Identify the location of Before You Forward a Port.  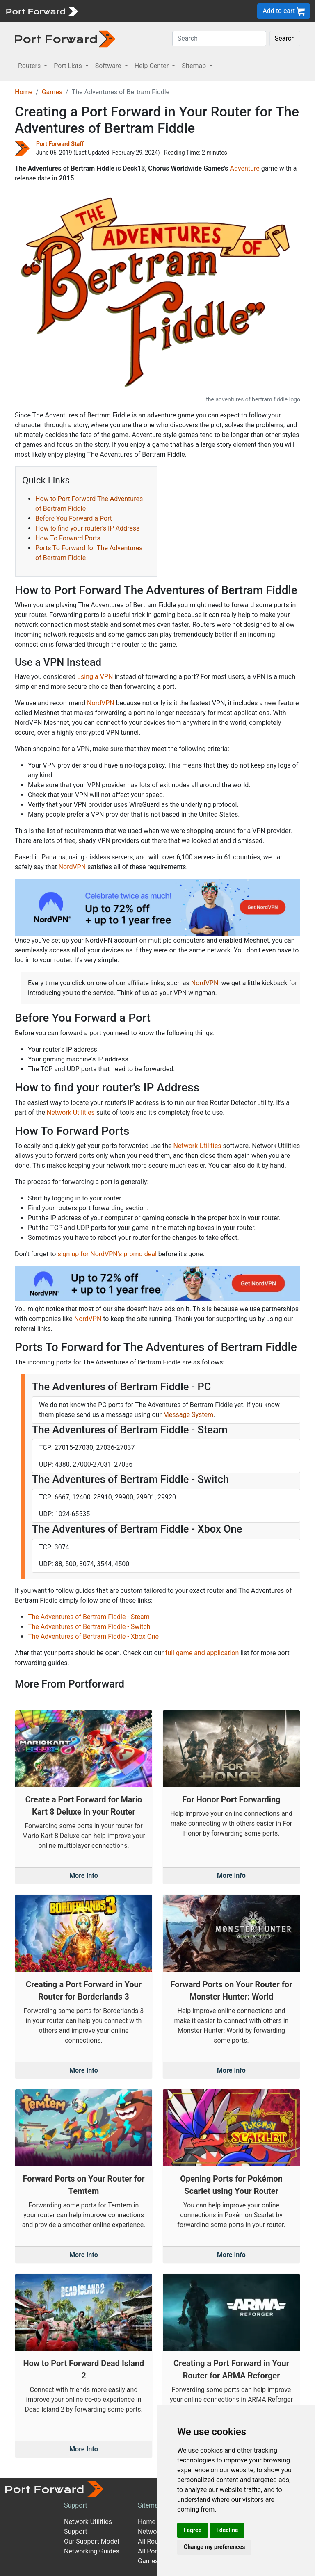
(73, 518).